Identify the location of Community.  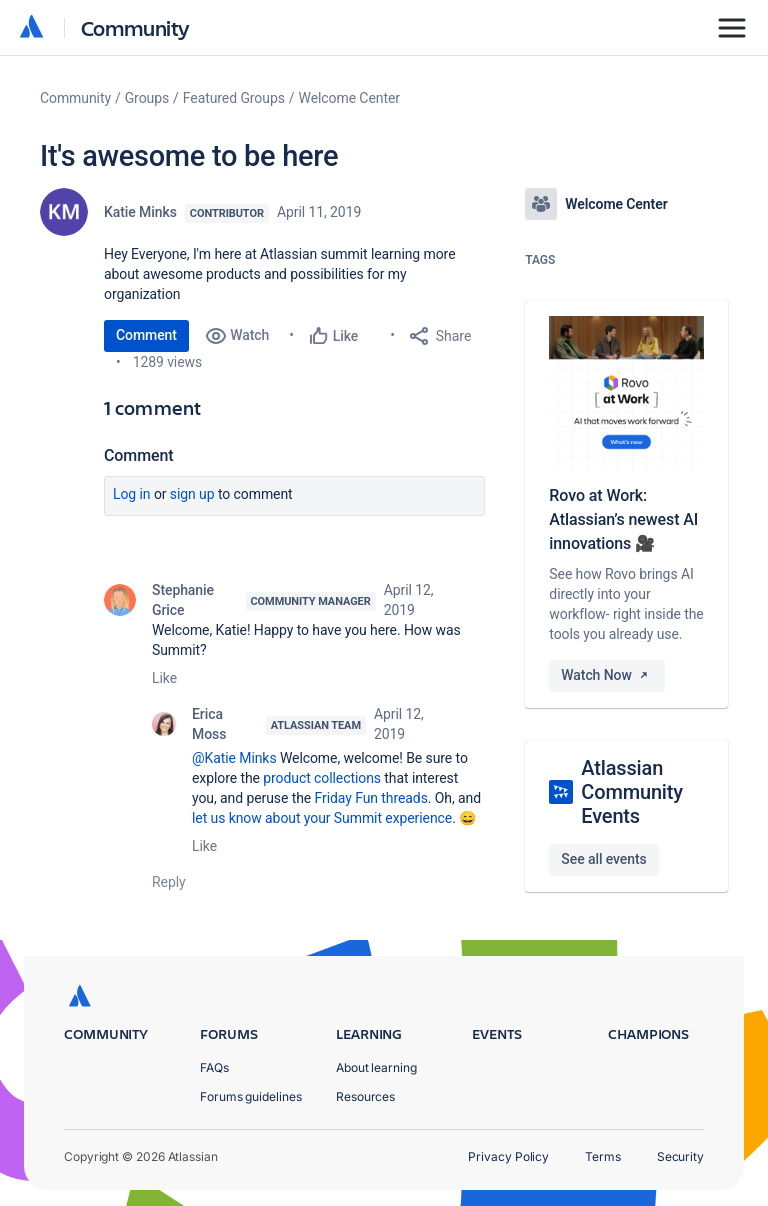
(135, 27).